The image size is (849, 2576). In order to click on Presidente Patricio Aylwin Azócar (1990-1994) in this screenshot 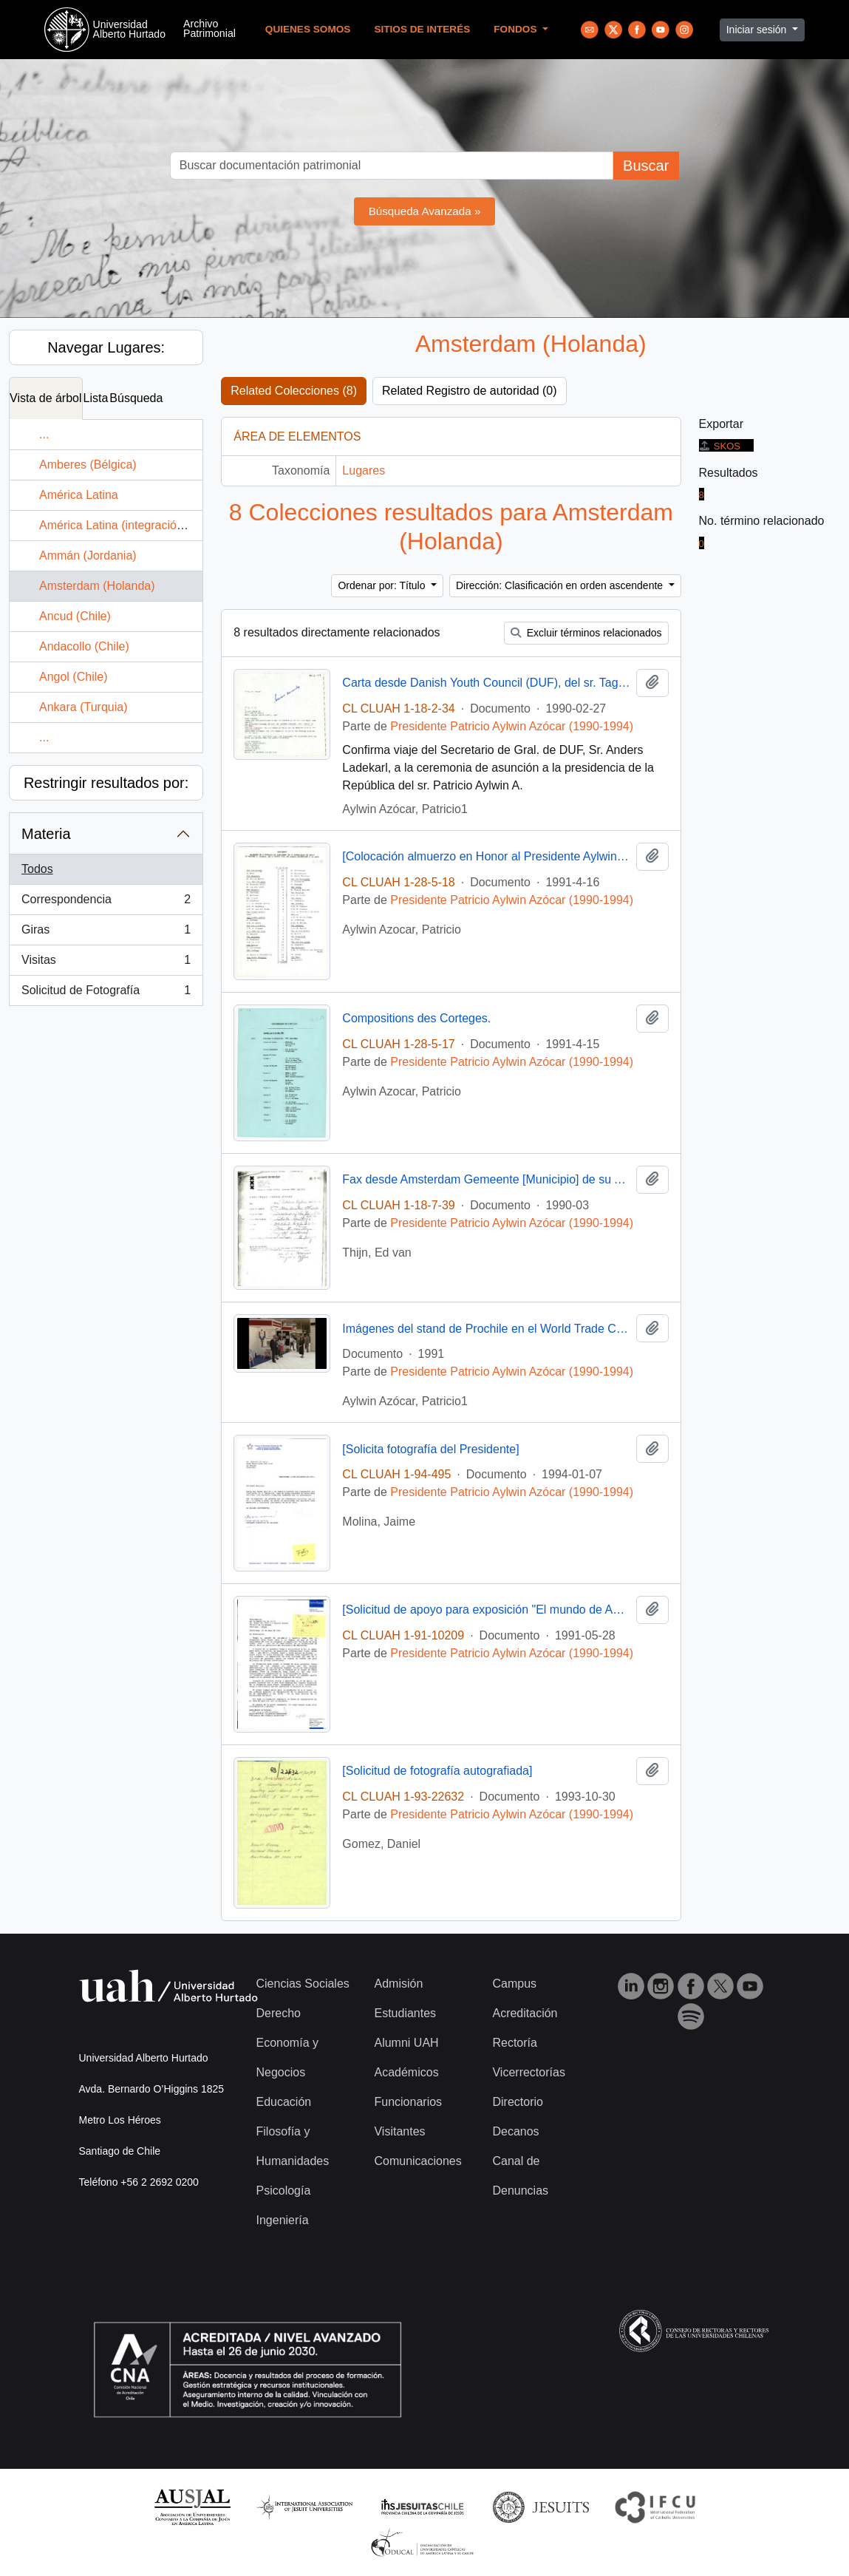, I will do `click(511, 726)`.